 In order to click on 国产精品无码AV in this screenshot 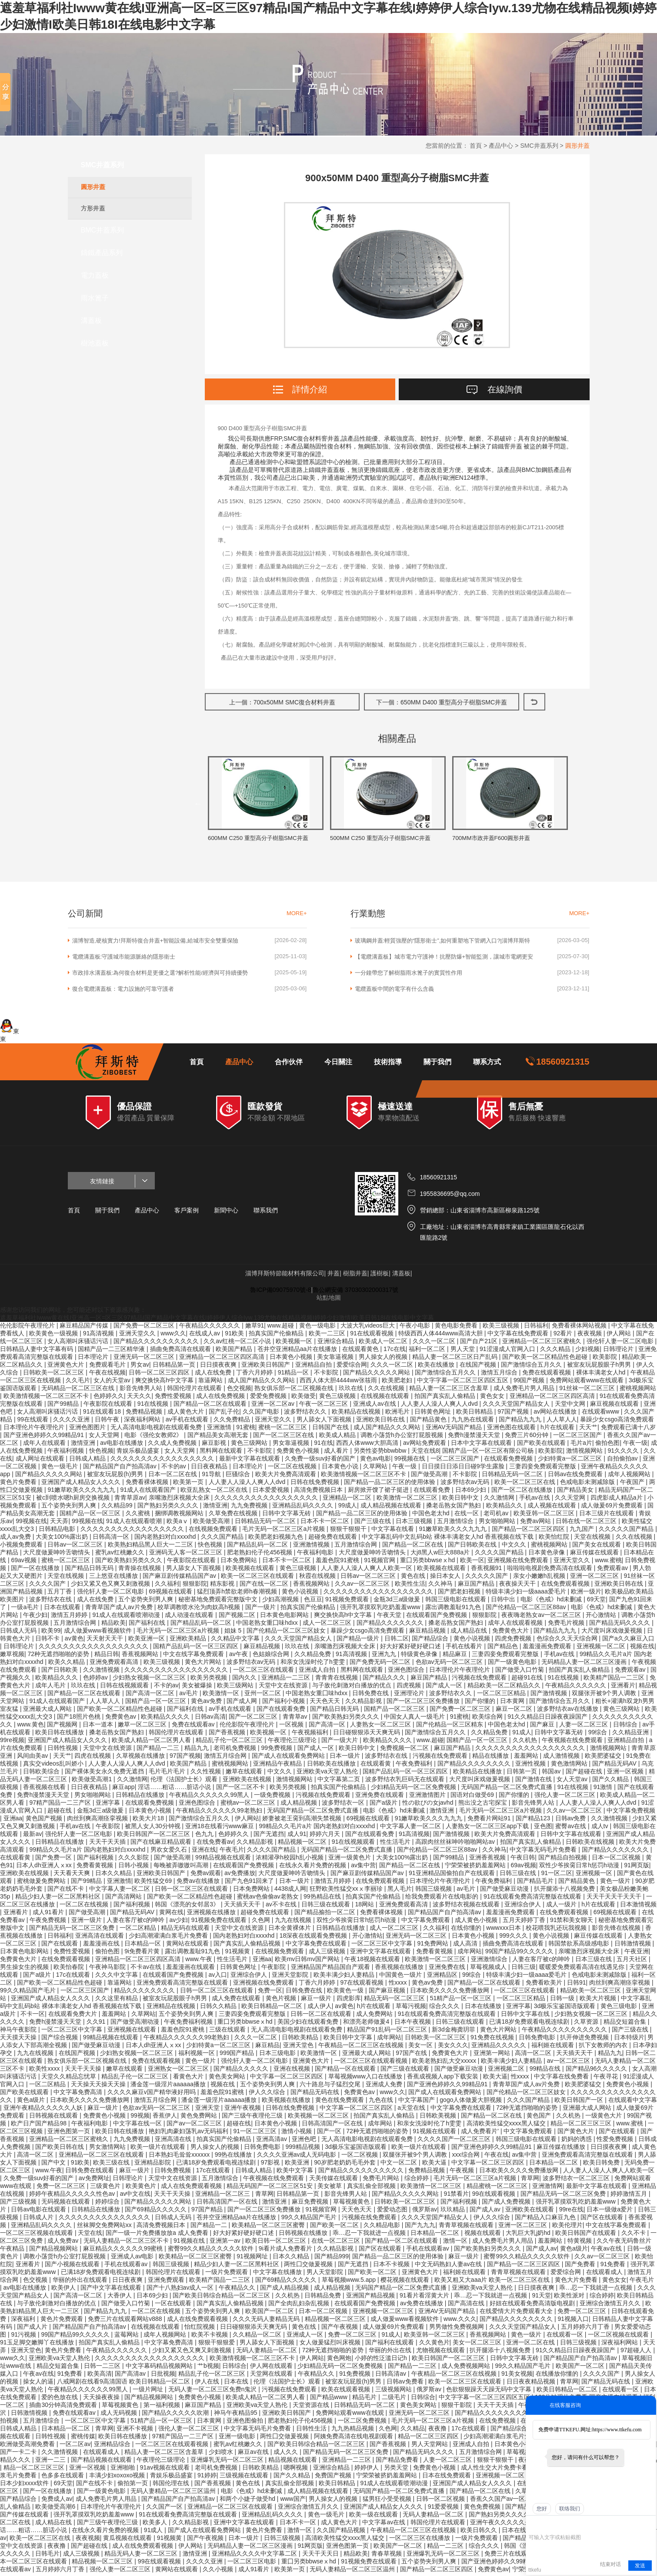, I will do `click(615, 1766)`.